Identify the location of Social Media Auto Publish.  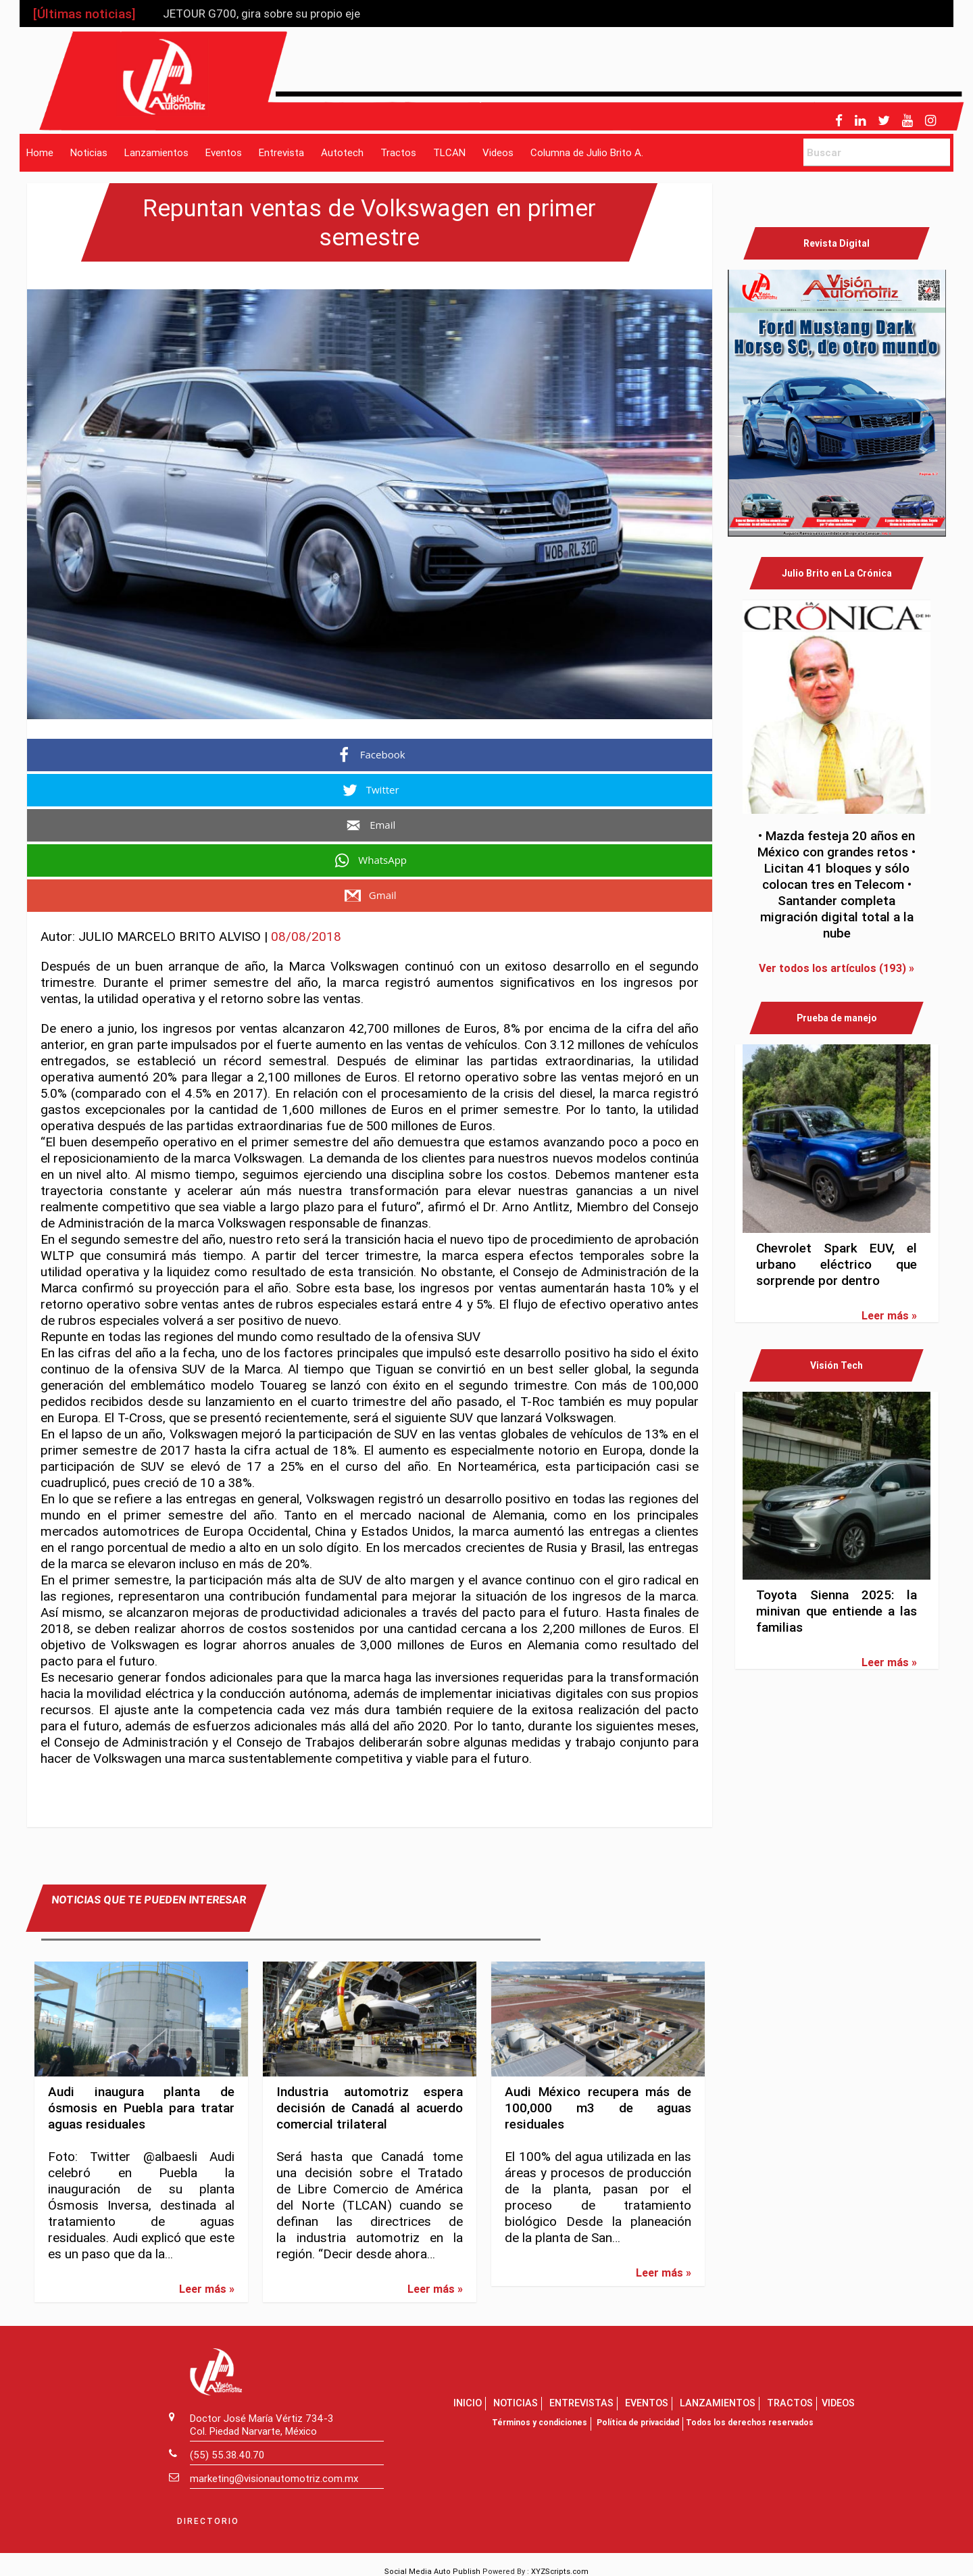
(432, 2571).